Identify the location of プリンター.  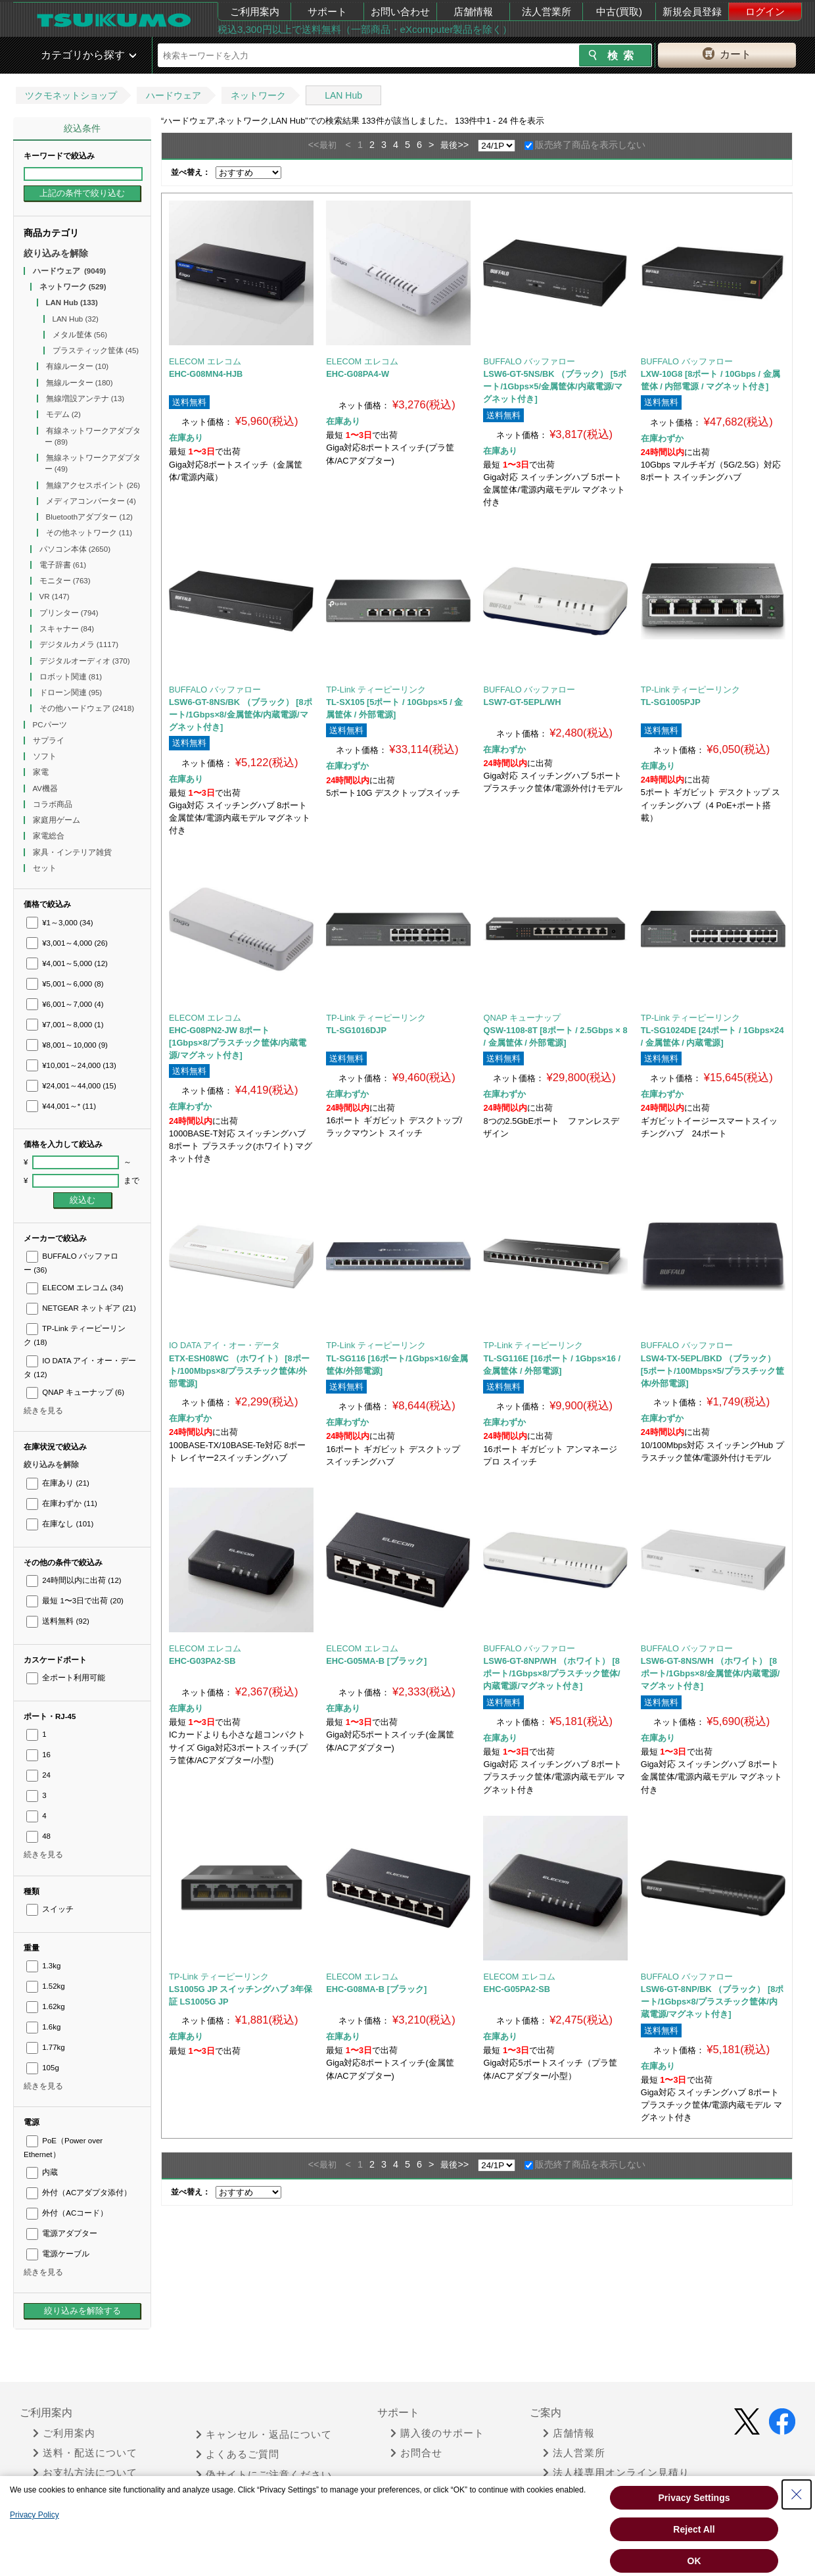
(69, 613).